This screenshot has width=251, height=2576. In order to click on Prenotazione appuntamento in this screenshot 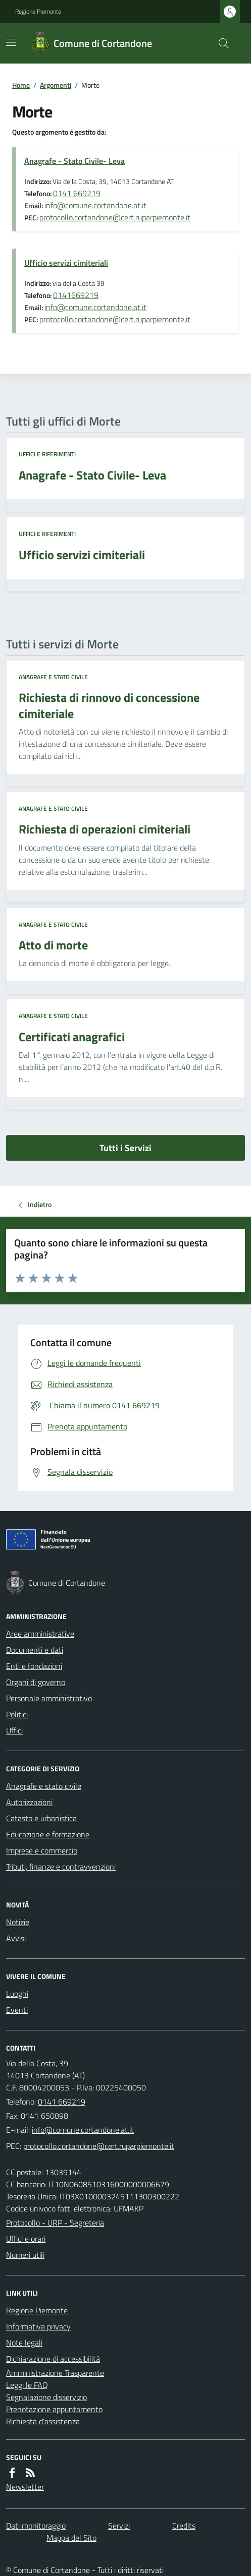, I will do `click(54, 2409)`.